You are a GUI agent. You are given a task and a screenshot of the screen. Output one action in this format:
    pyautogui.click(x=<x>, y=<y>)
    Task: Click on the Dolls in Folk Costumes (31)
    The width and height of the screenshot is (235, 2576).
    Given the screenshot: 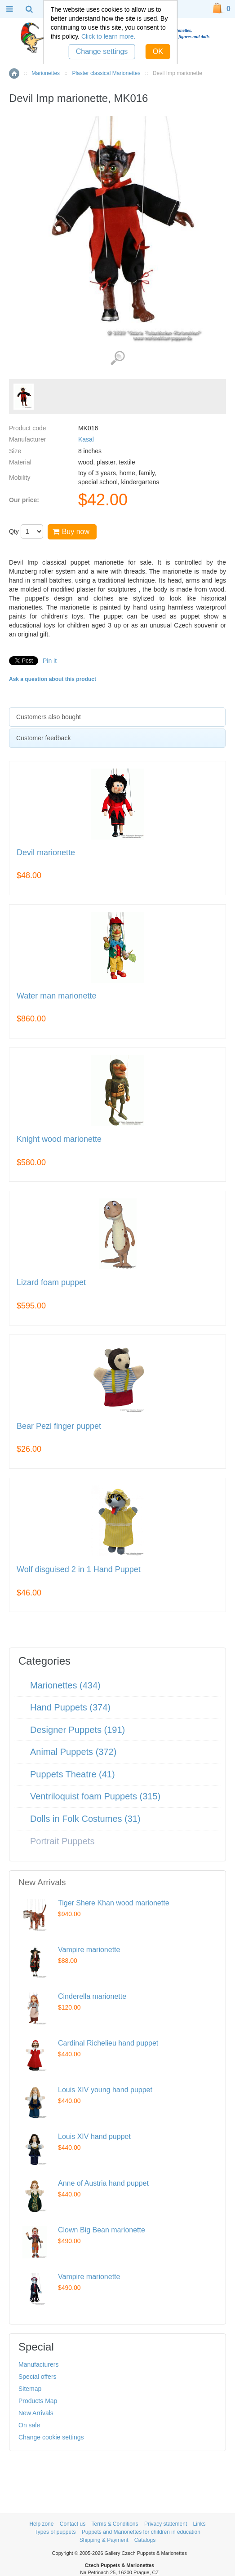 What is the action you would take?
    pyautogui.click(x=85, y=1819)
    